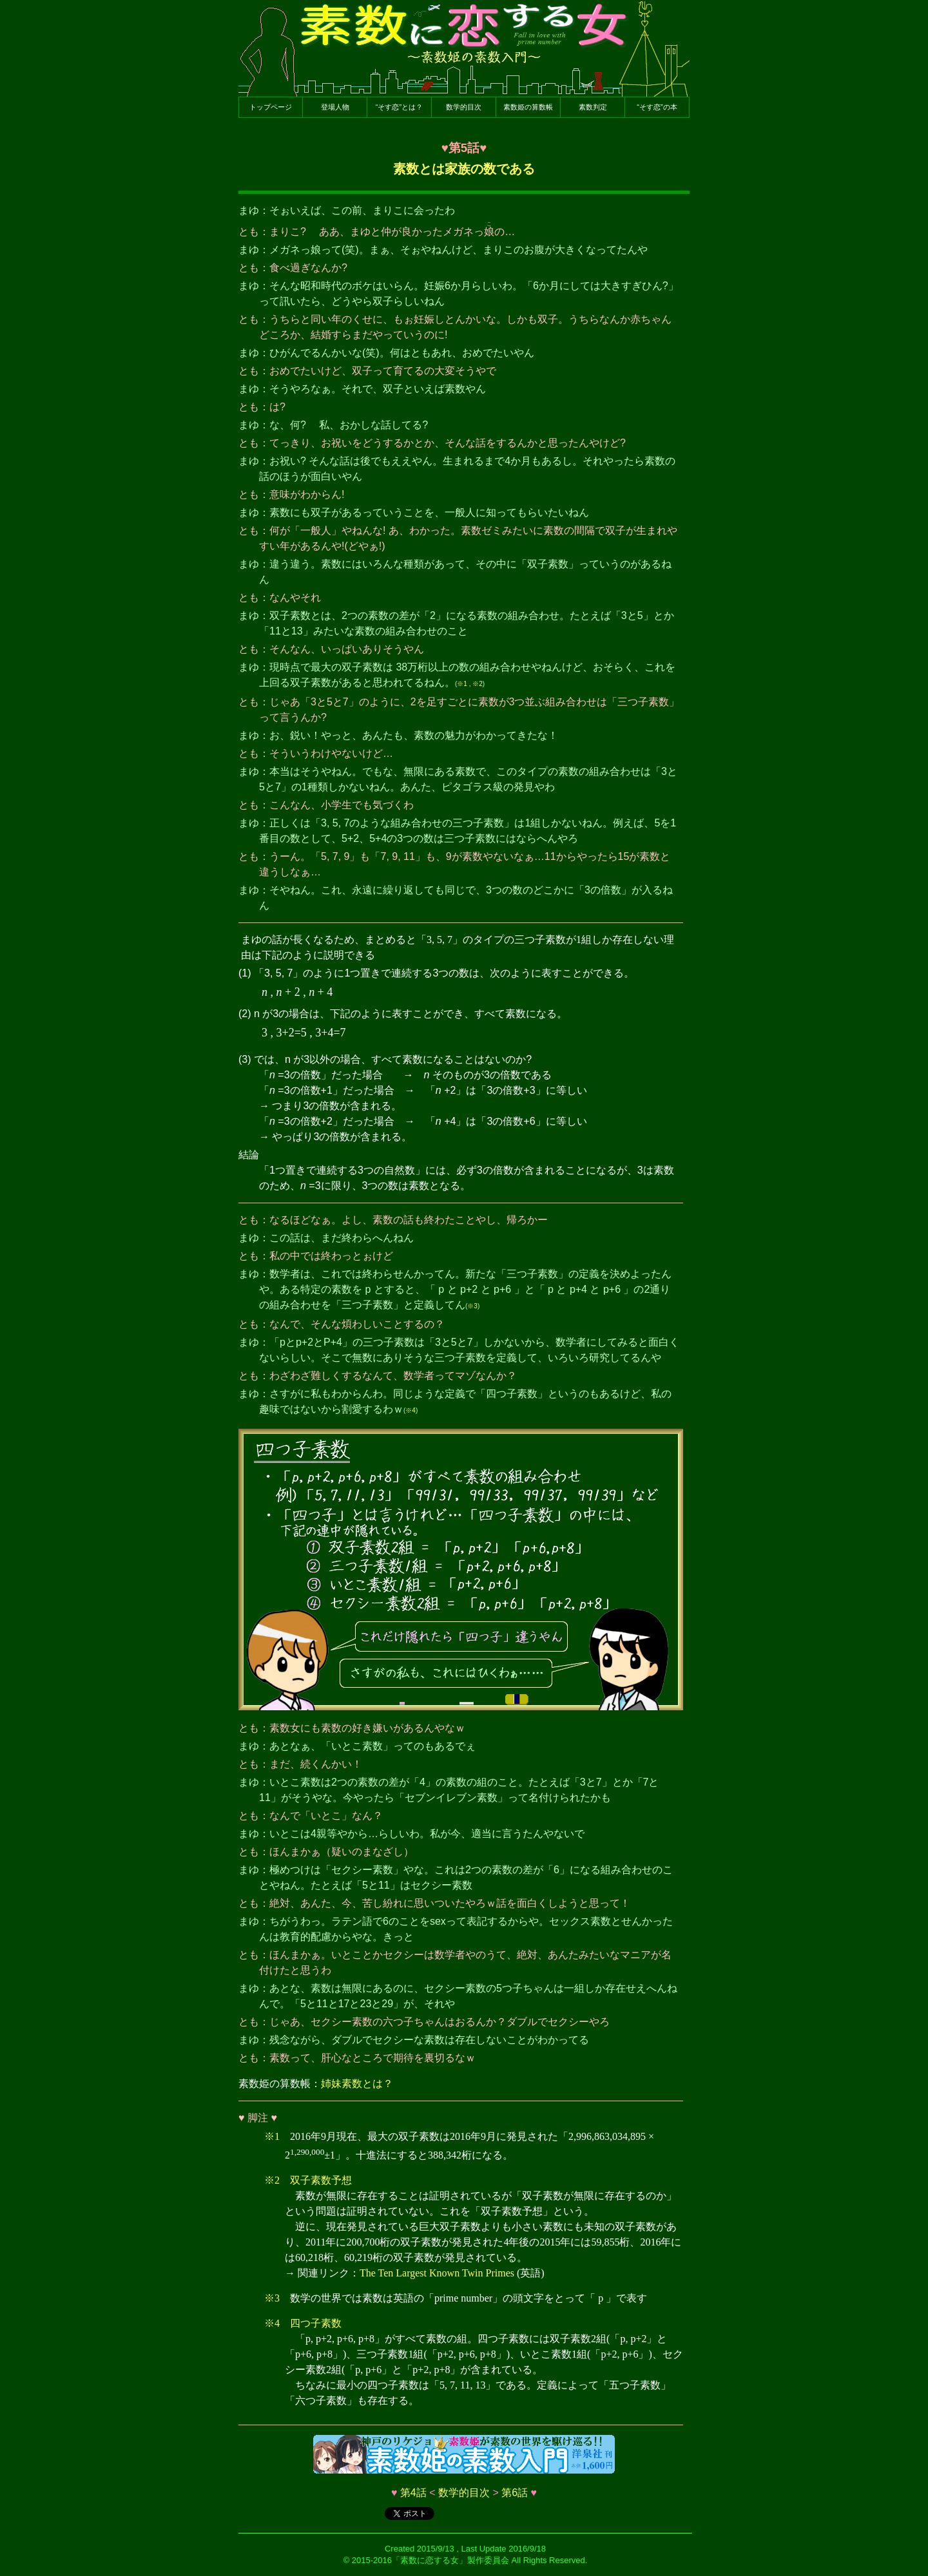 This screenshot has width=928, height=2576. What do you see at coordinates (399, 107) in the screenshot?
I see `“そす恋”とは？` at bounding box center [399, 107].